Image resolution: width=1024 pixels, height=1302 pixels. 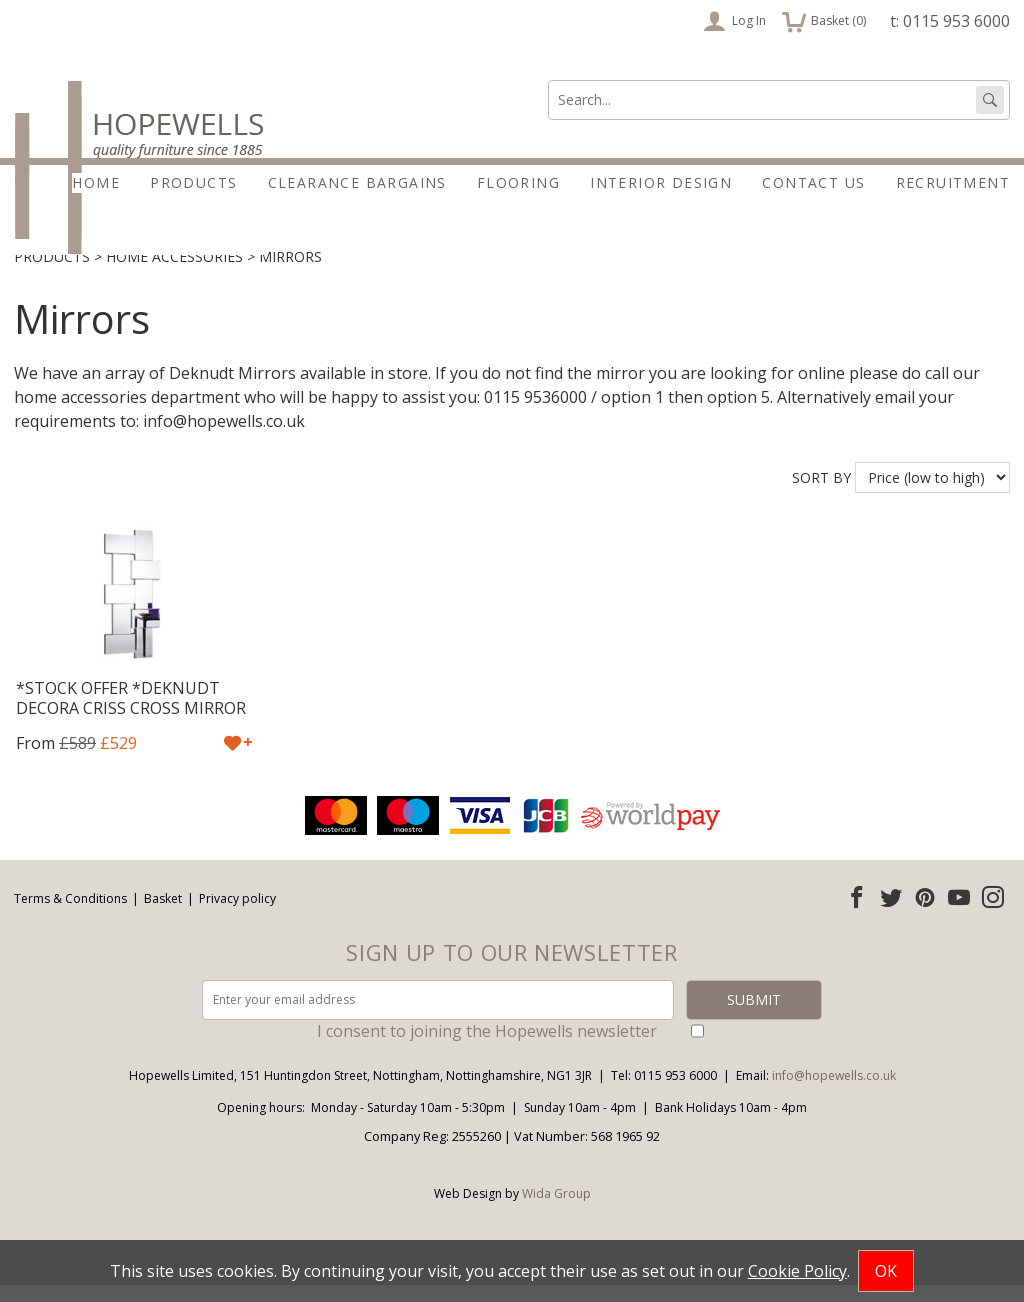 What do you see at coordinates (487, 1048) in the screenshot?
I see `I consent to joining the Hopewells newsletter` at bounding box center [487, 1048].